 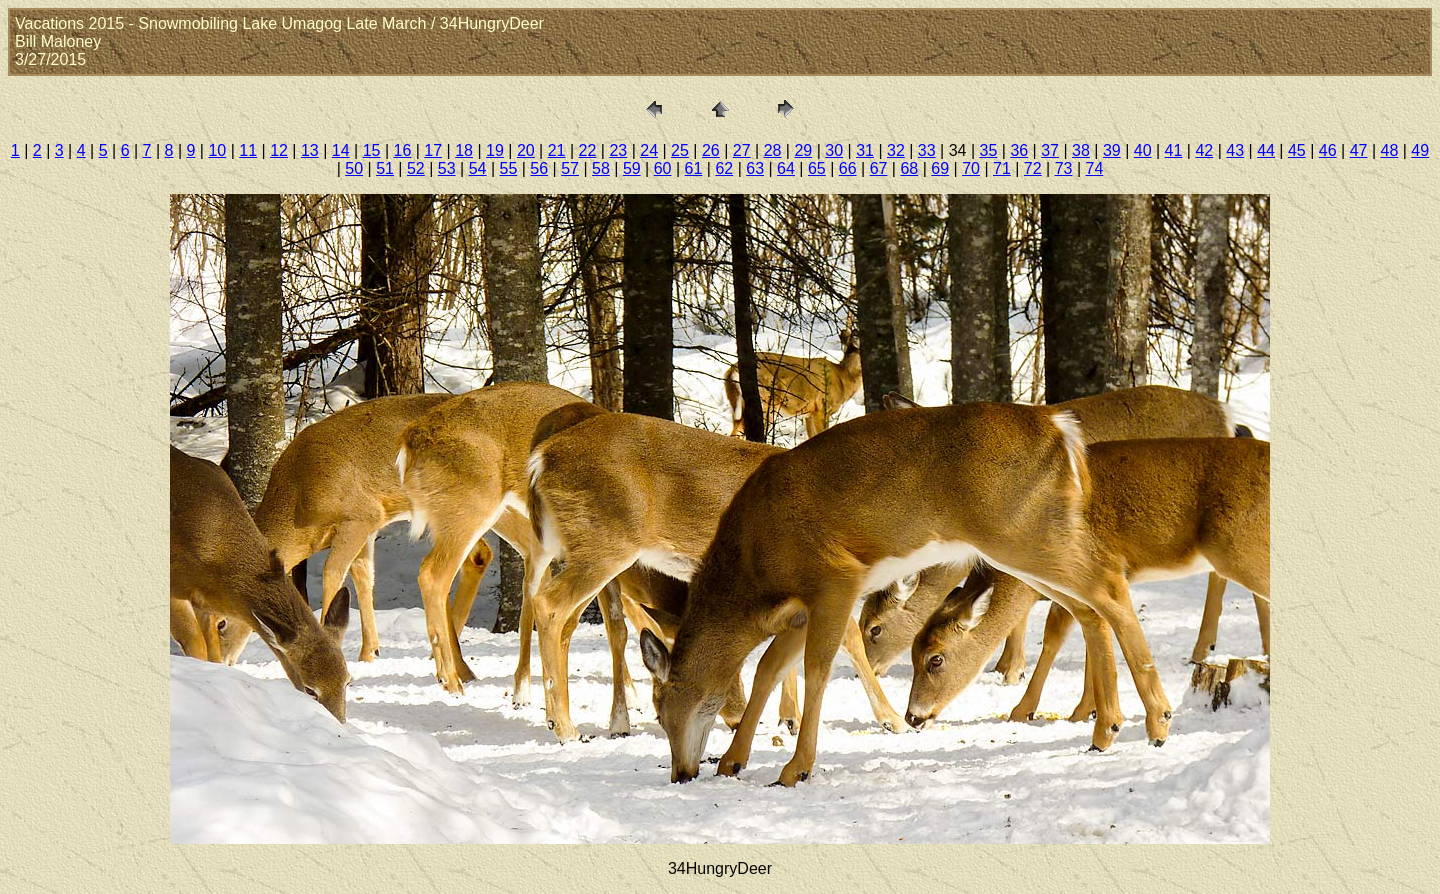 What do you see at coordinates (372, 150) in the screenshot?
I see `15` at bounding box center [372, 150].